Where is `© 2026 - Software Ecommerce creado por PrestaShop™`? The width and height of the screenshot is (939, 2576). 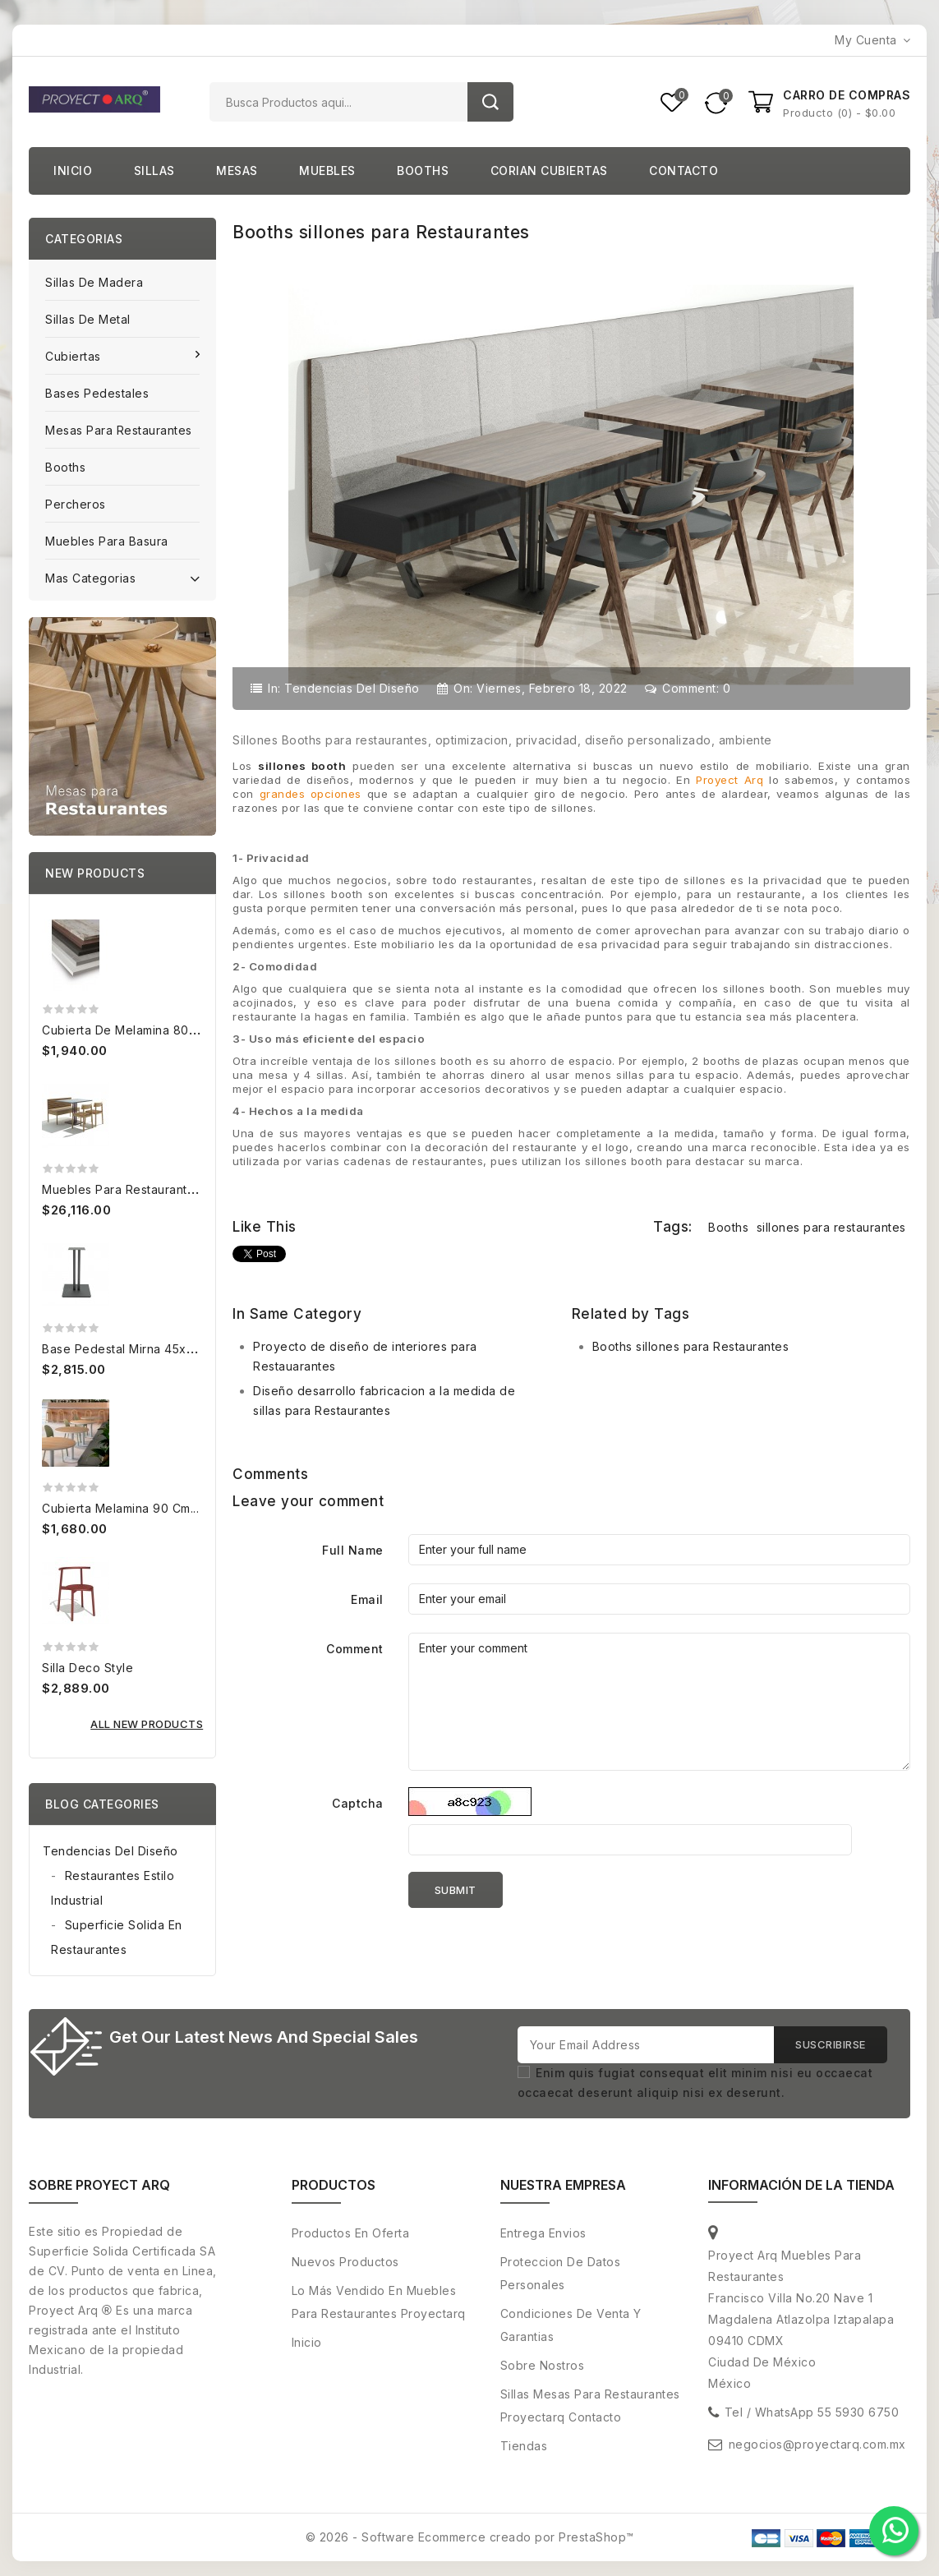
© 2026 - Software Ecommerce creado por PrestaShop™ is located at coordinates (470, 2538).